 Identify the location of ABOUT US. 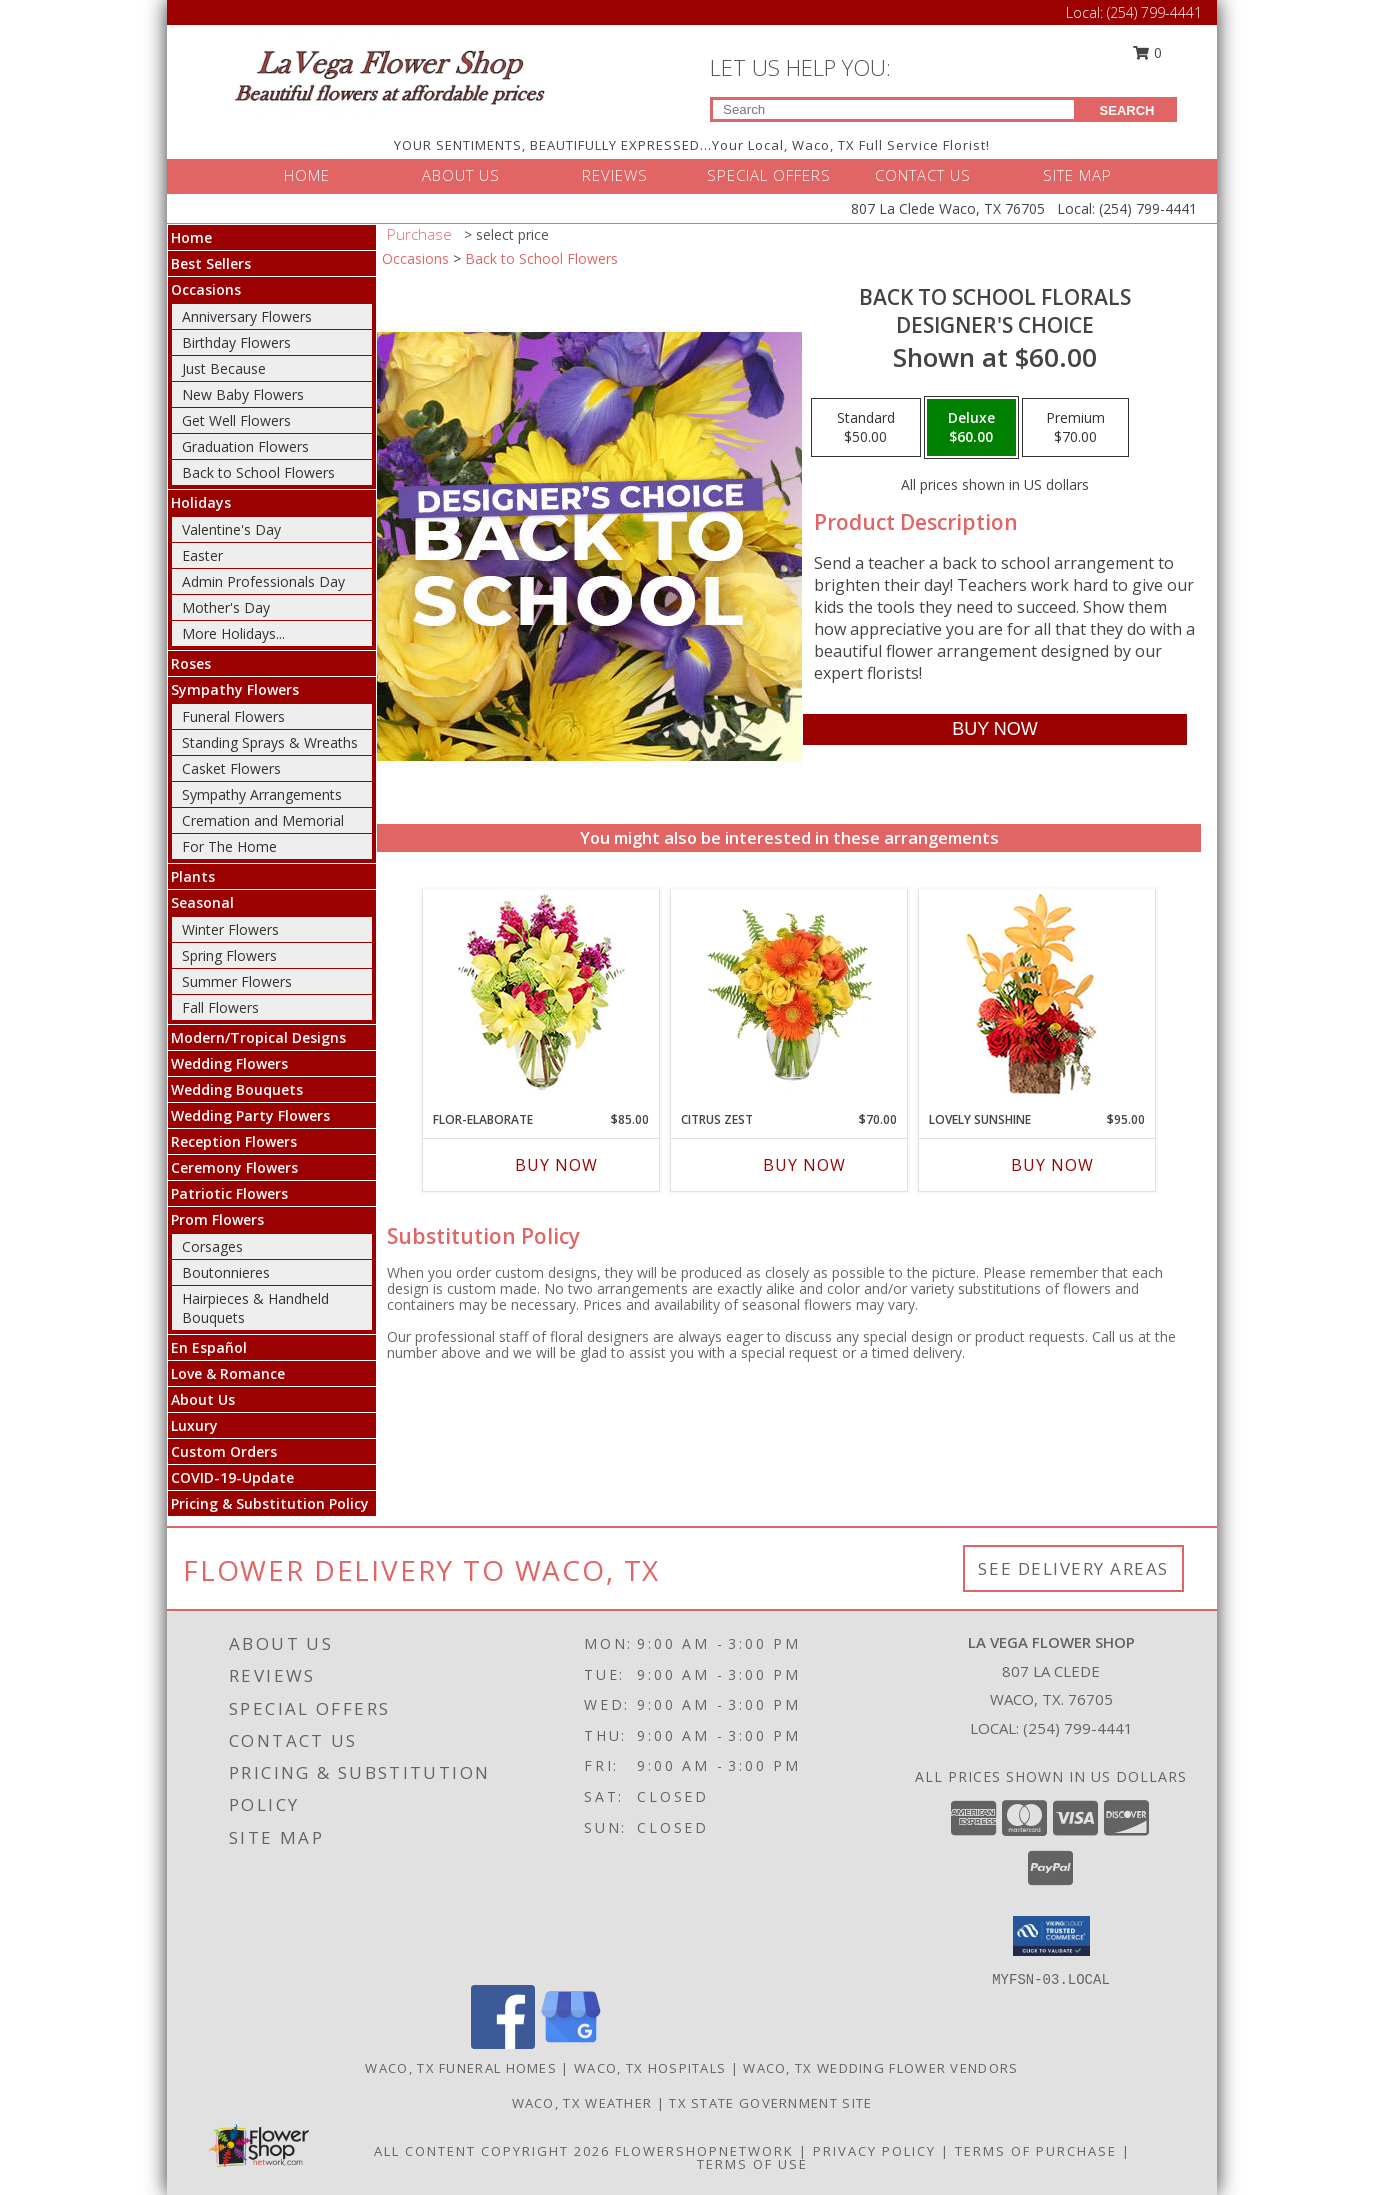
(461, 175).